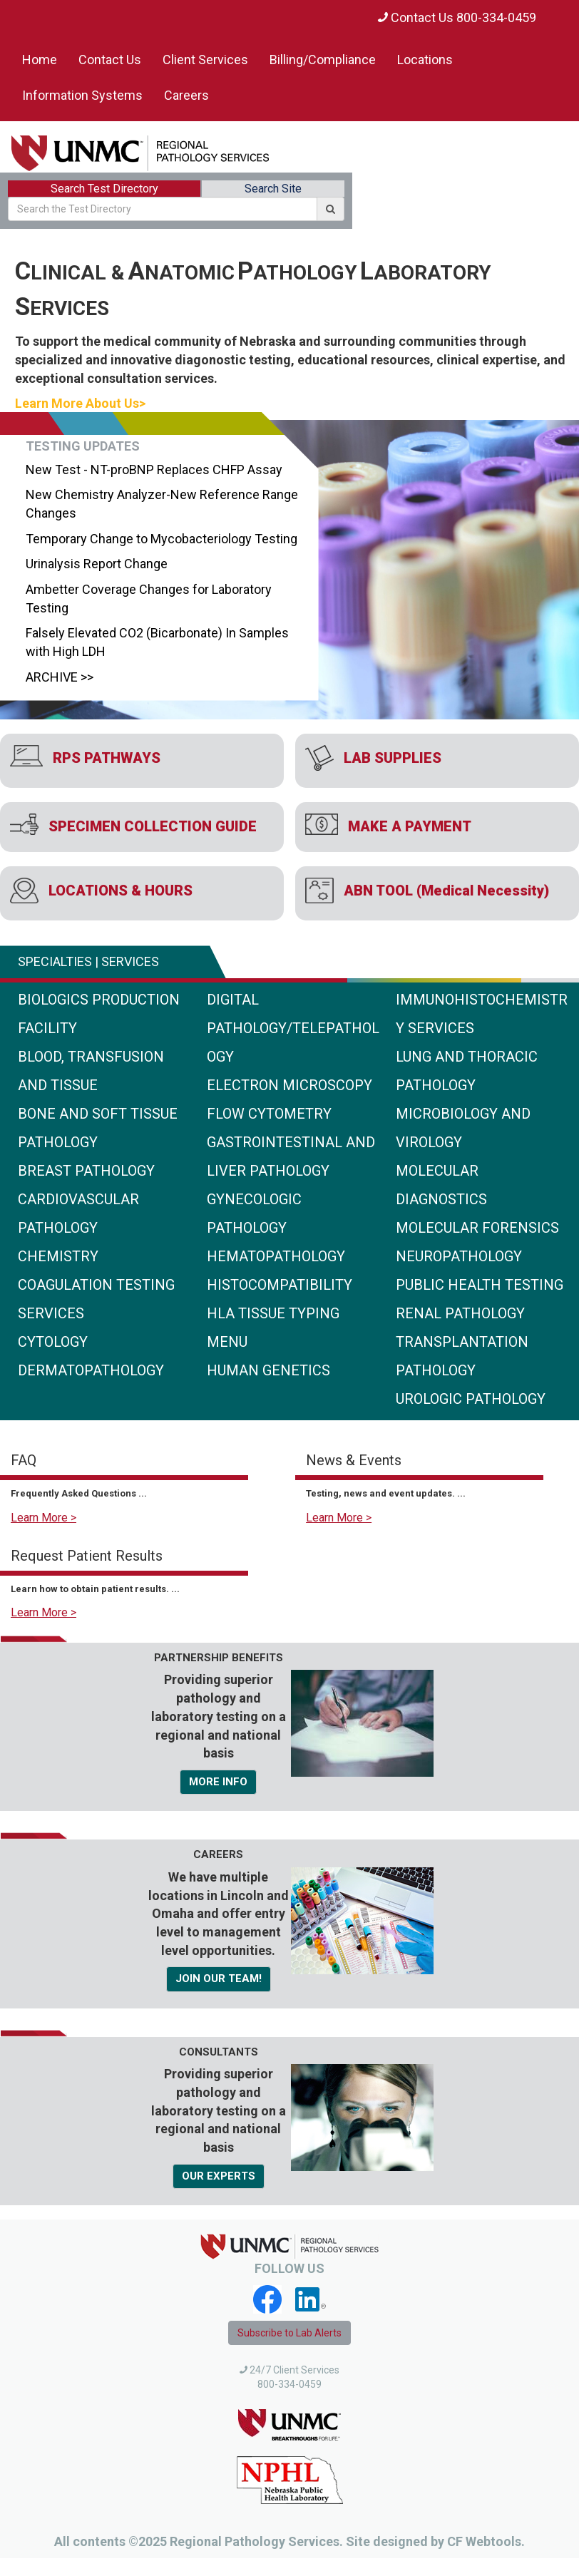 This screenshot has height=2576, width=579. What do you see at coordinates (293, 1028) in the screenshot?
I see `Digital Pathology/Telepathology` at bounding box center [293, 1028].